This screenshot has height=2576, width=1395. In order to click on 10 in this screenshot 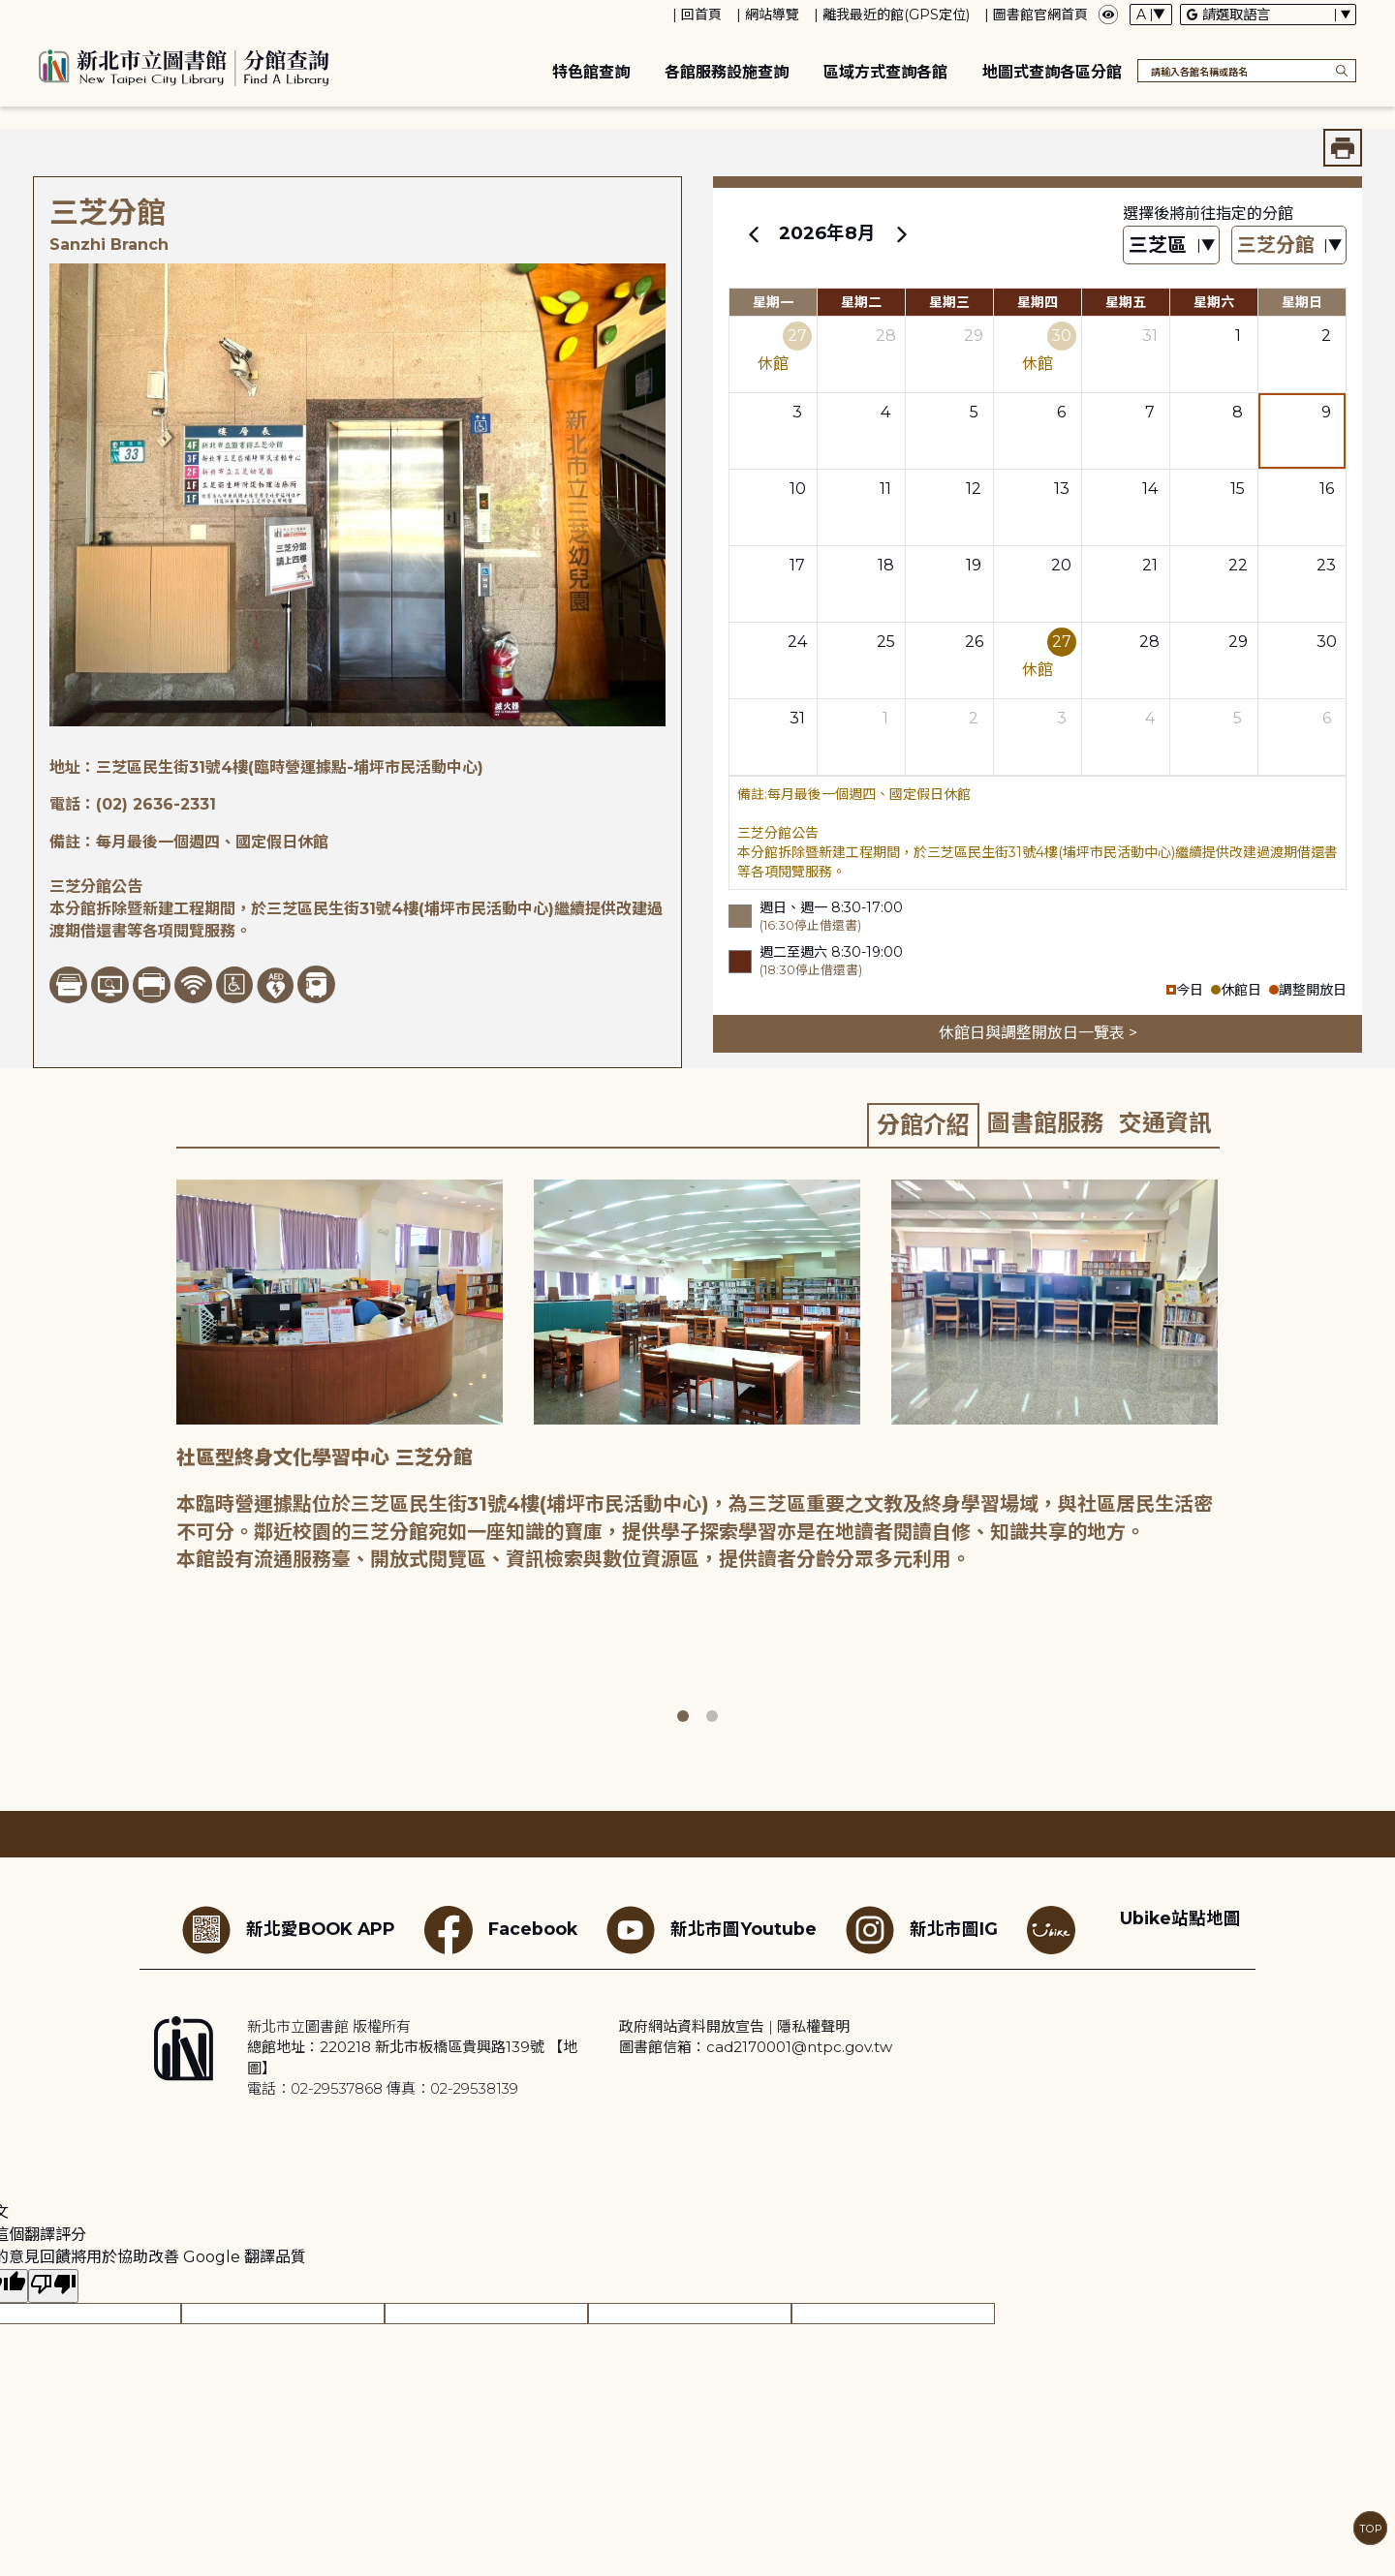, I will do `click(798, 488)`.